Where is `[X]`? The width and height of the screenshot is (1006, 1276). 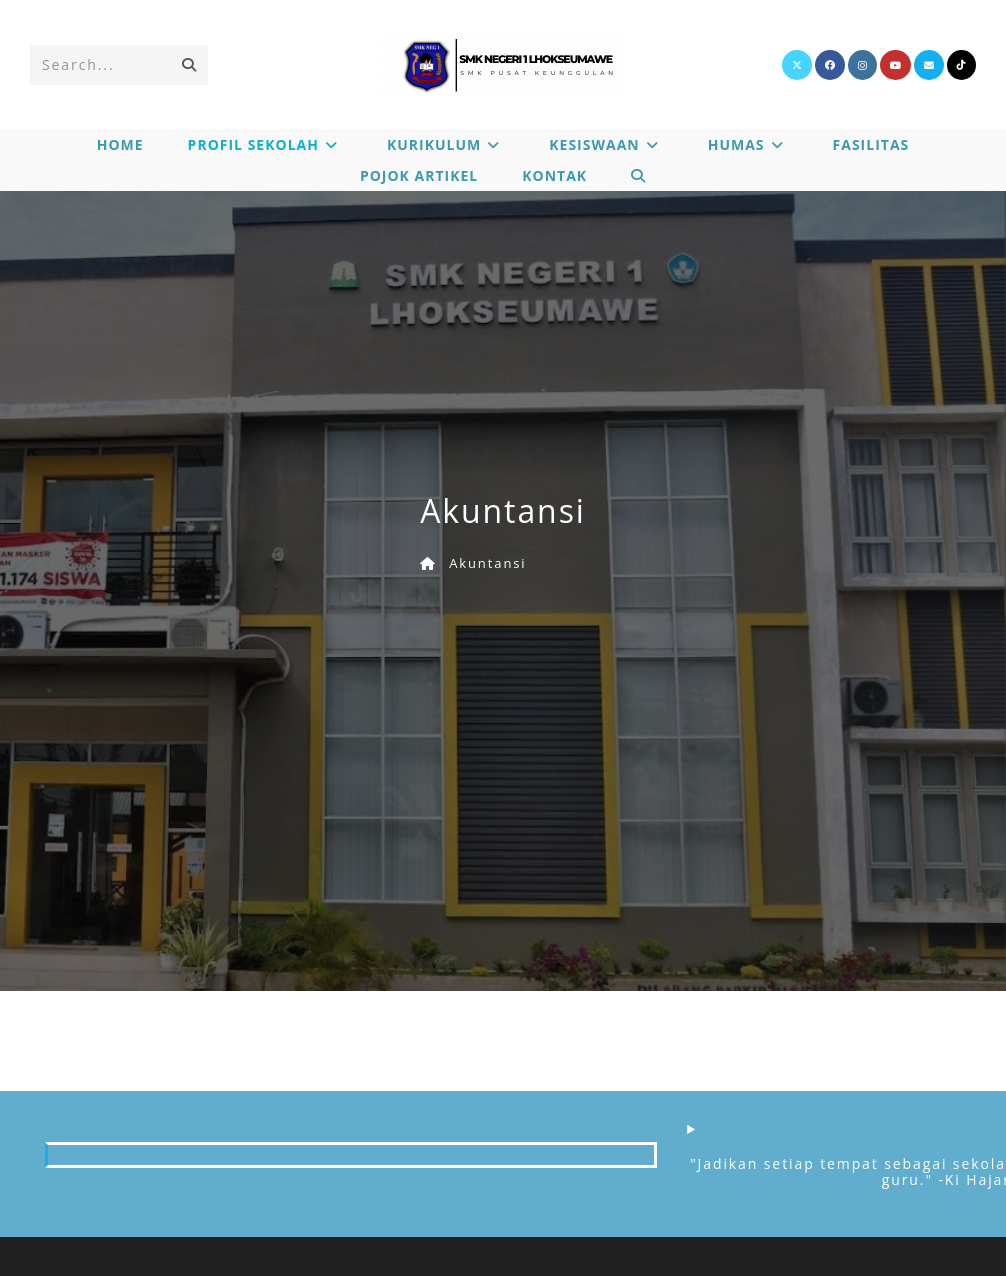 [X] is located at coordinates (797, 65).